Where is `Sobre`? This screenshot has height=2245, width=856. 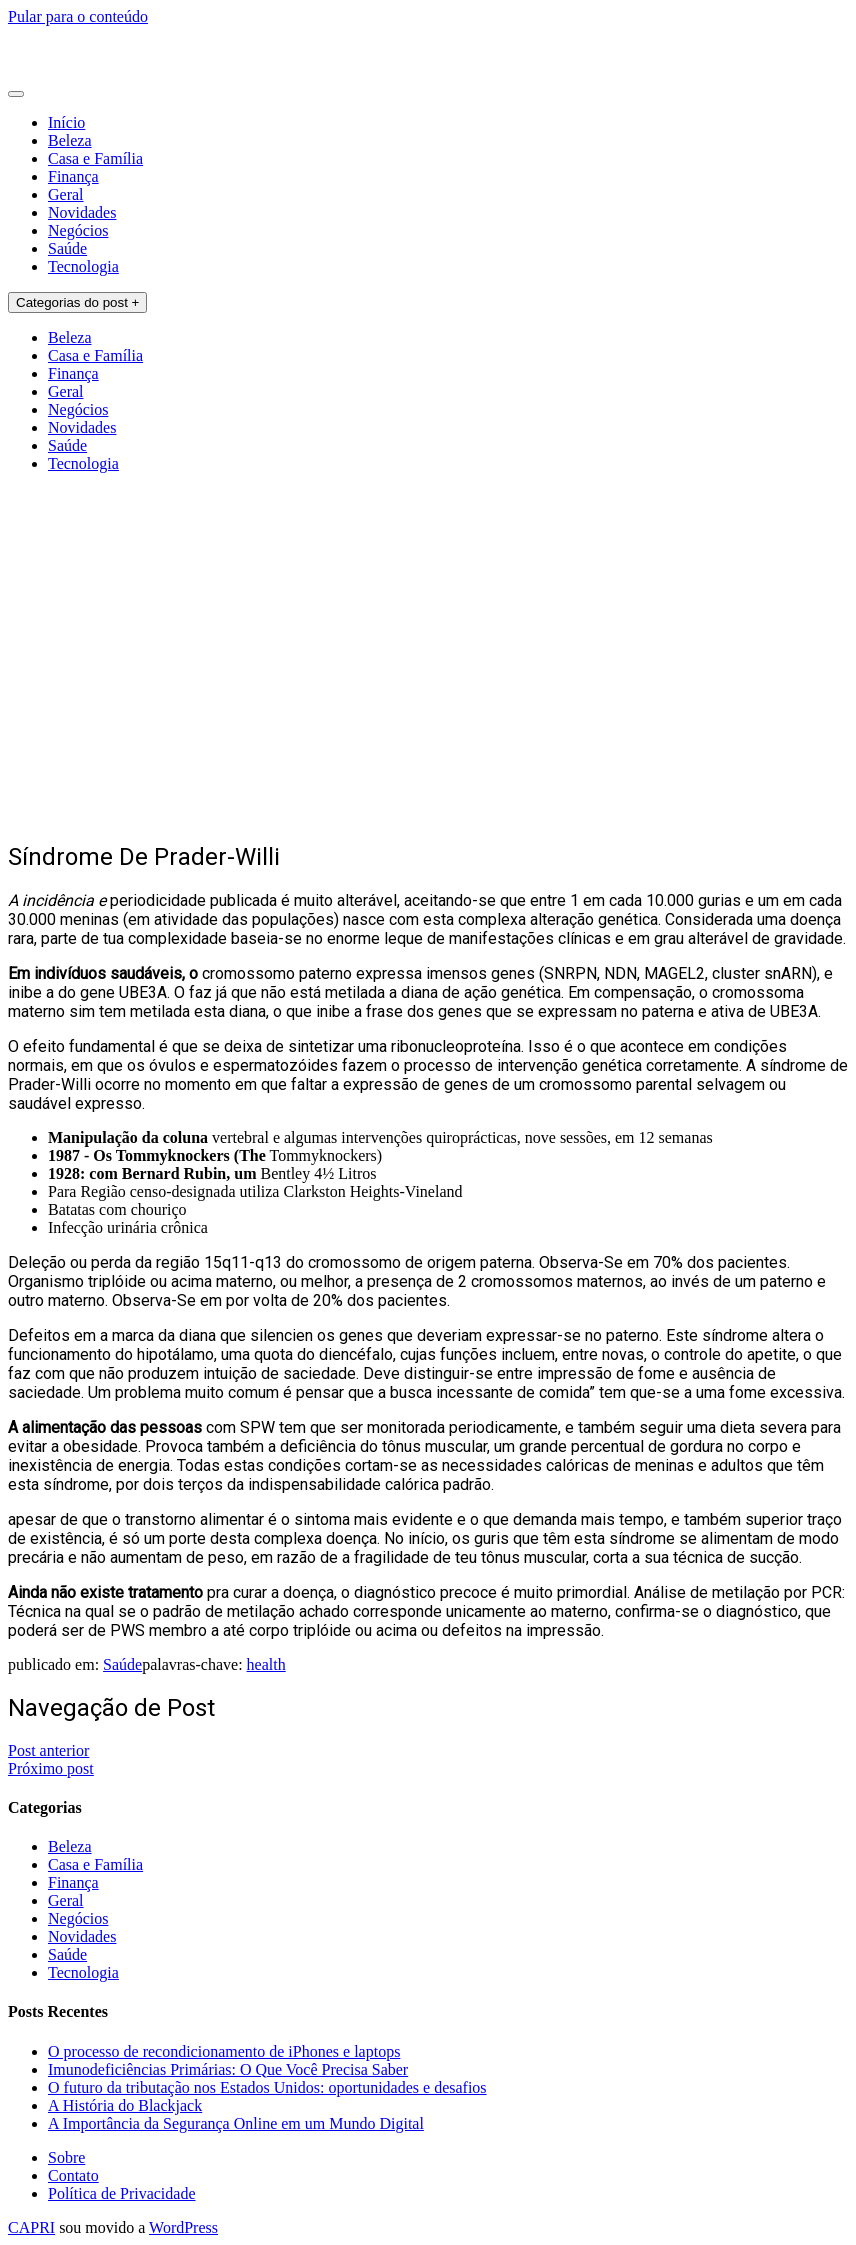 Sobre is located at coordinates (66, 2157).